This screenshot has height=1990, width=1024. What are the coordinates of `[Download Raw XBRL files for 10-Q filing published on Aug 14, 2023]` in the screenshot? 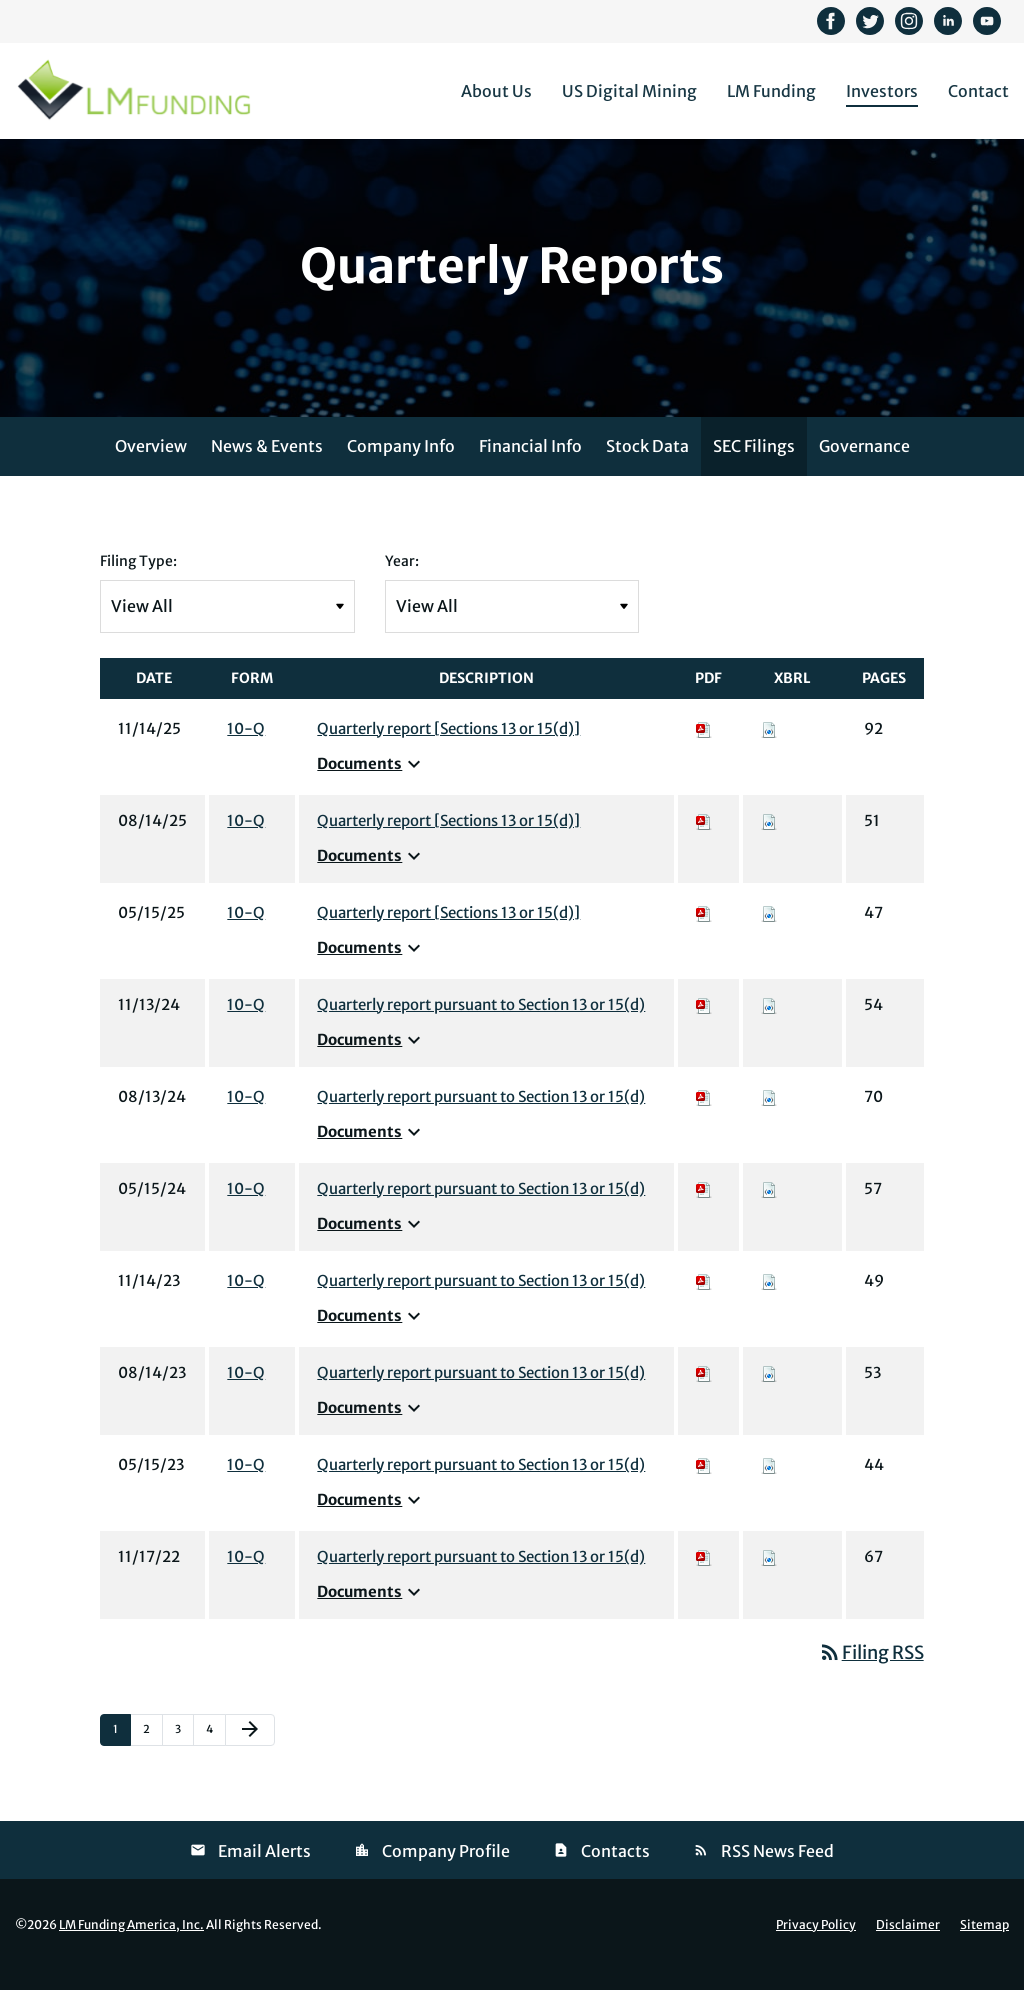 It's located at (769, 1393).